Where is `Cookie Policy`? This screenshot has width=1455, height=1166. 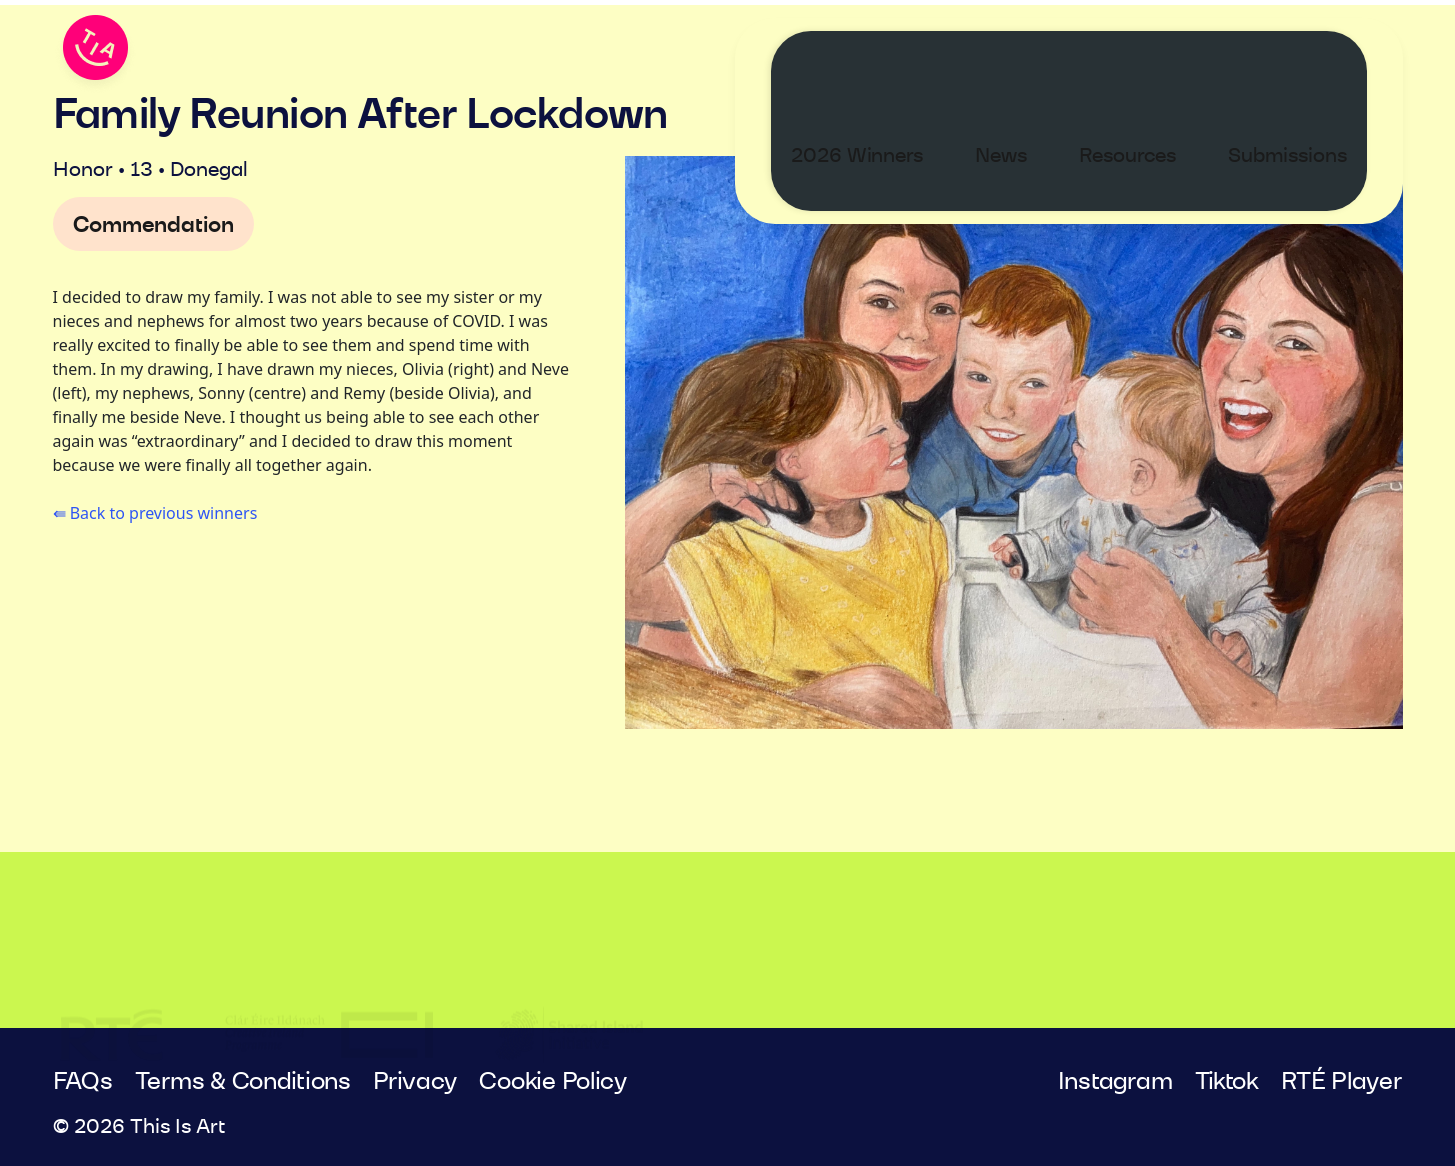
Cookie Policy is located at coordinates (553, 1082).